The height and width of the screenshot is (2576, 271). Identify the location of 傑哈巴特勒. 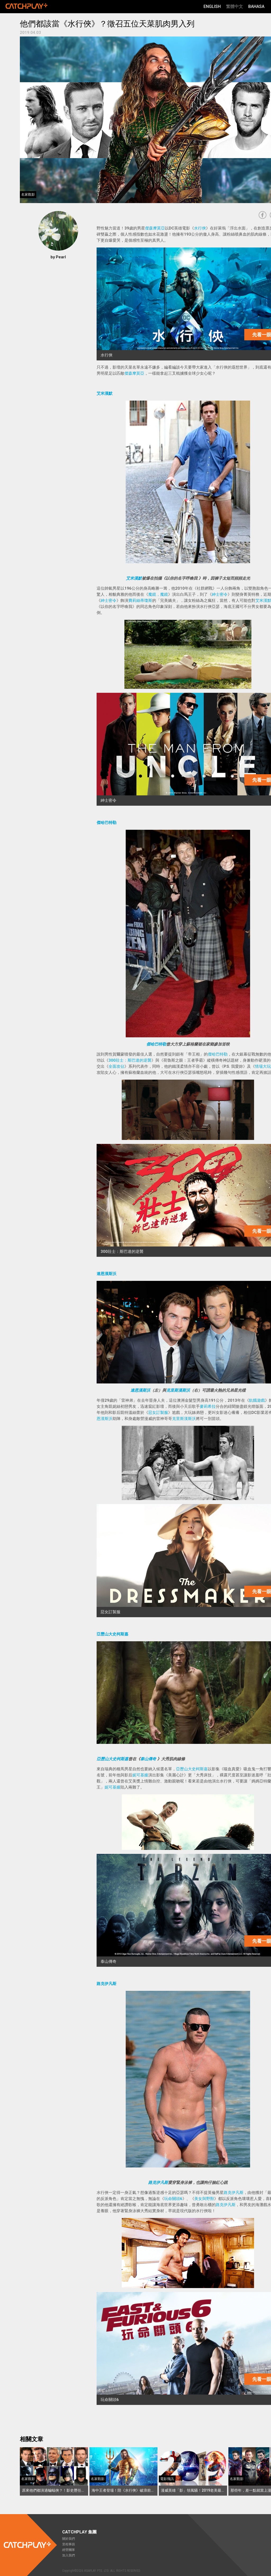
(106, 822).